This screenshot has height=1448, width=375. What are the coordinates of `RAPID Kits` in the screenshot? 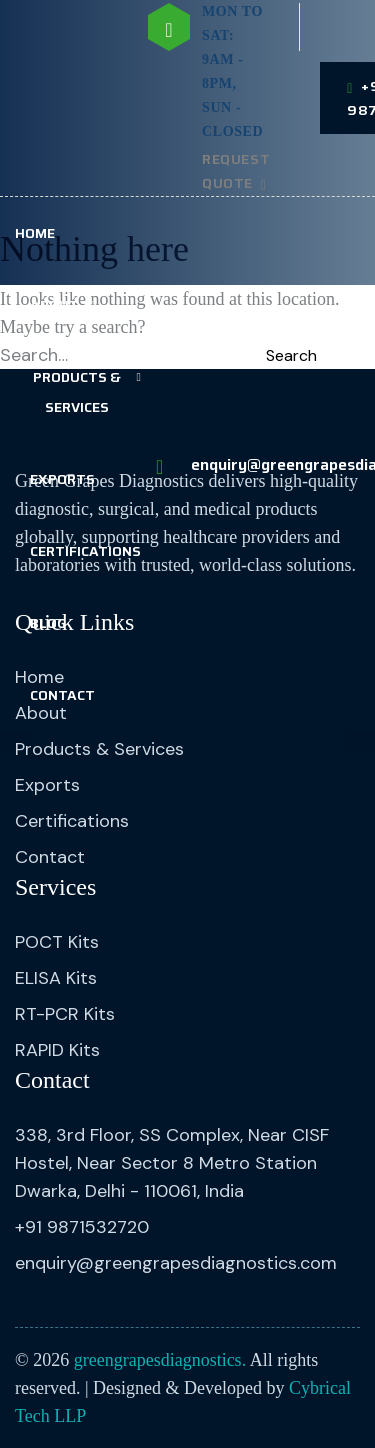 It's located at (57, 1050).